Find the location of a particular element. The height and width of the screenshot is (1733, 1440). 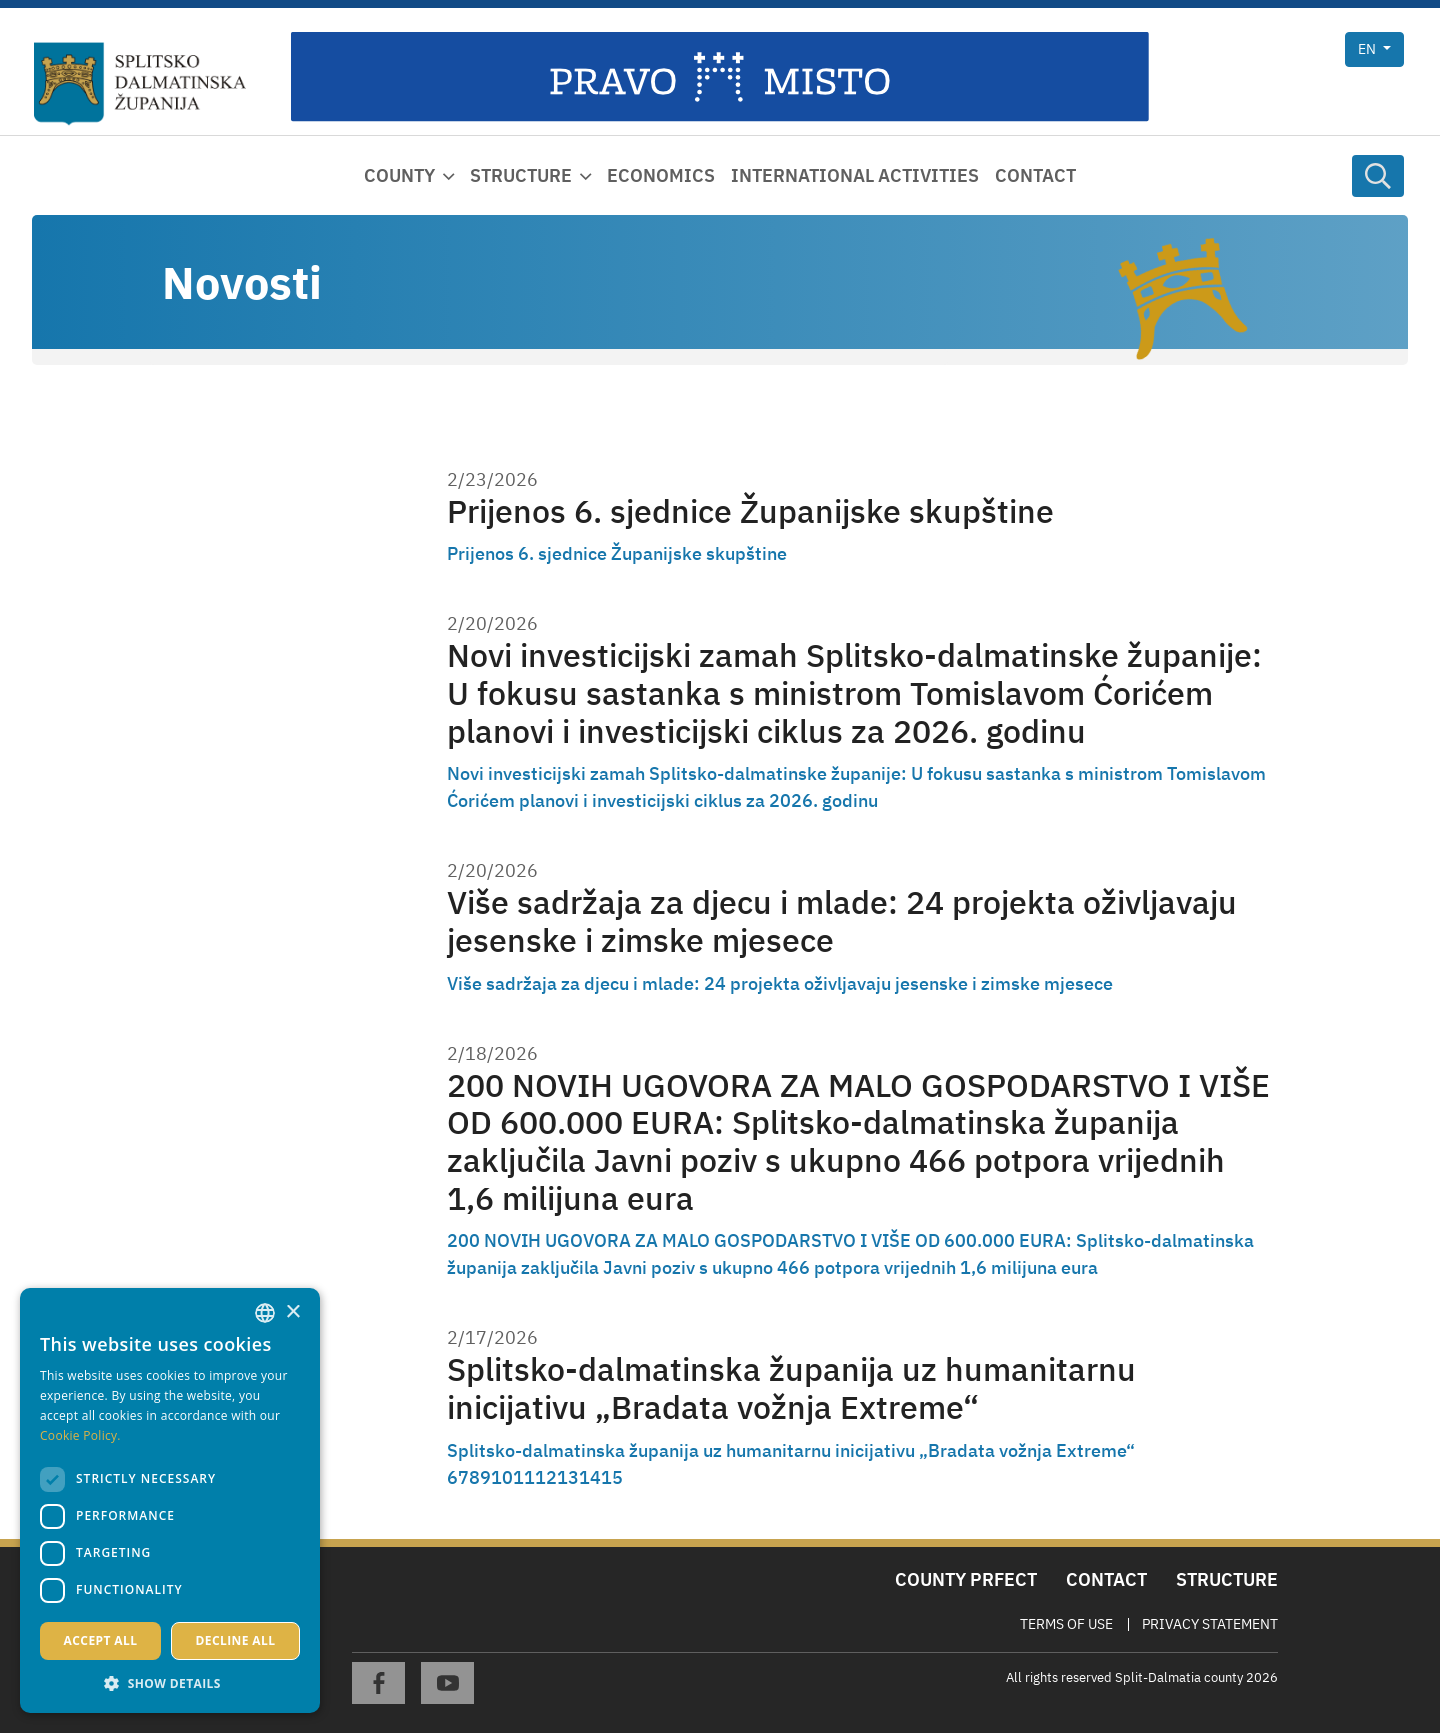

13 [Page 13] is located at coordinates (568, 1477).